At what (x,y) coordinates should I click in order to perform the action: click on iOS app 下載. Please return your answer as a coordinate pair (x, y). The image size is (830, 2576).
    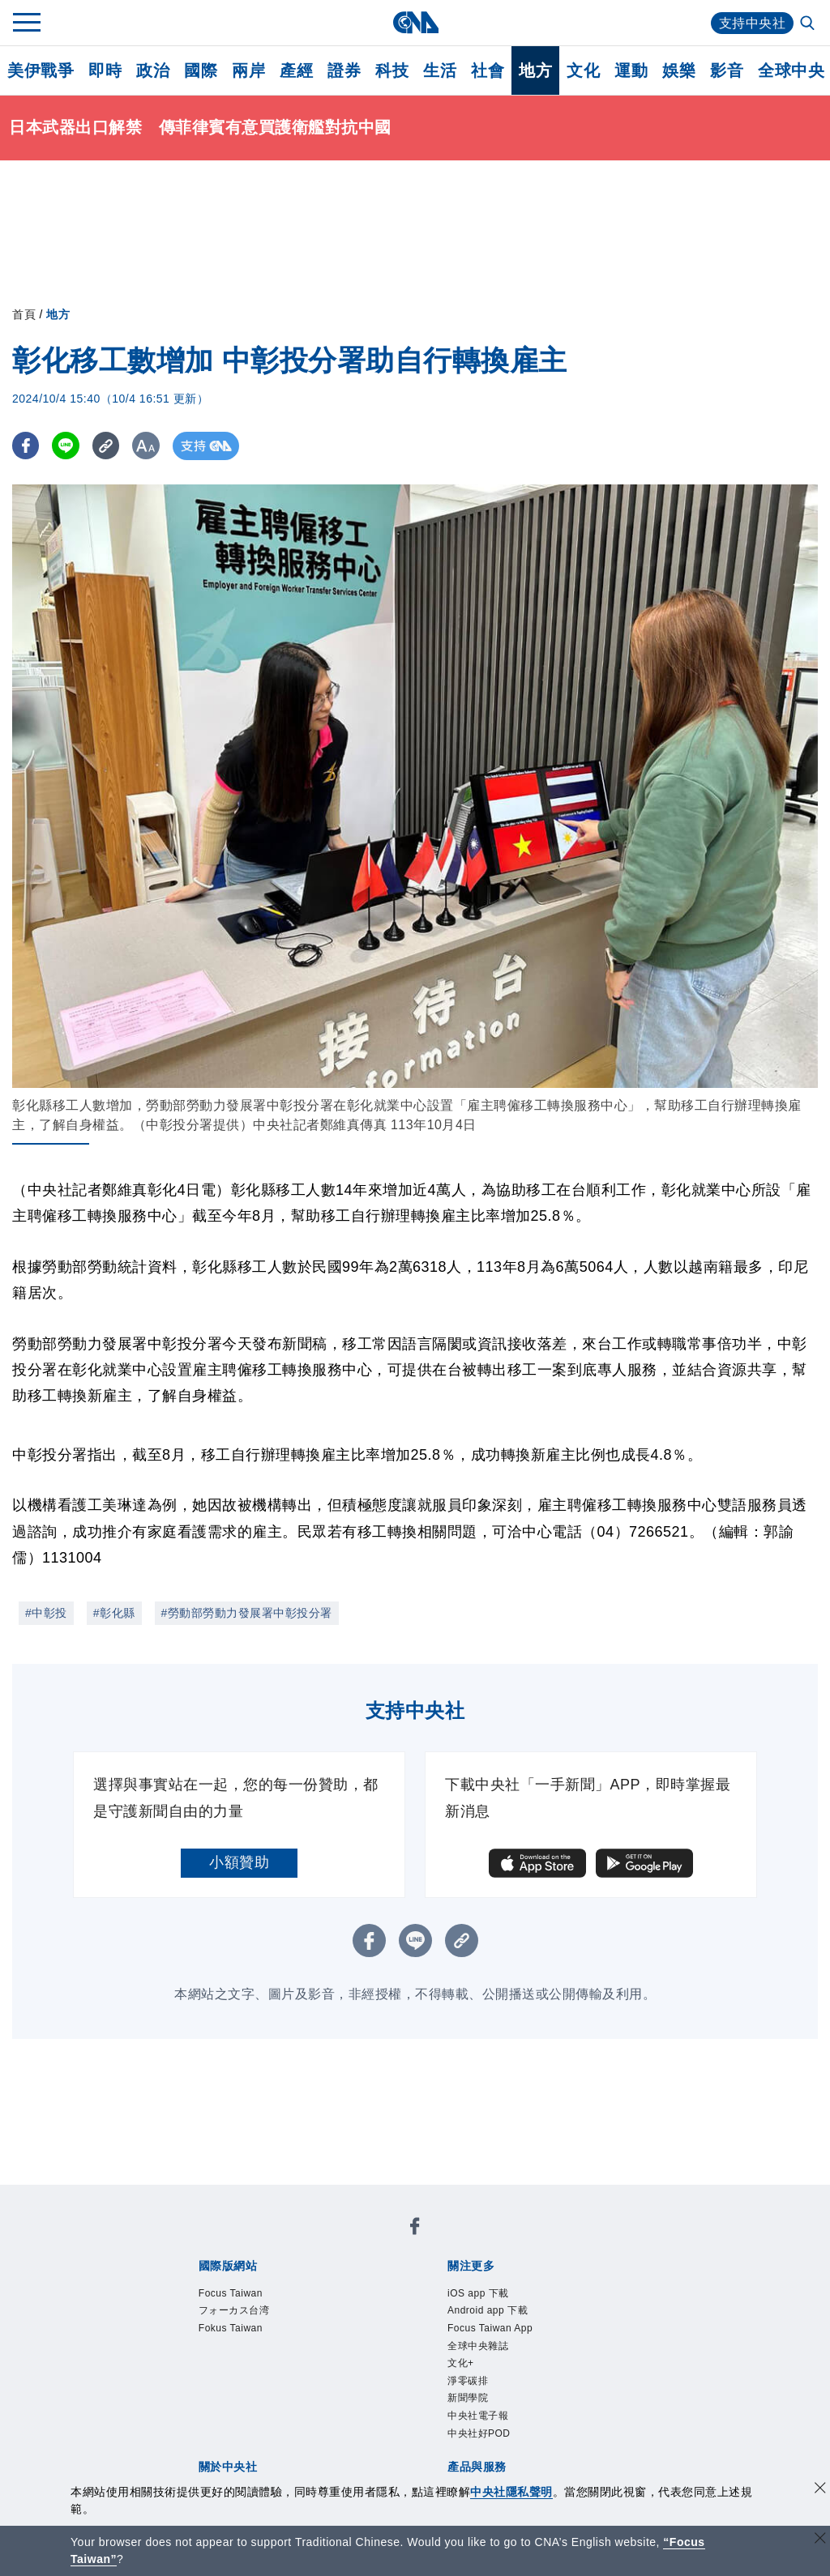
    Looking at the image, I should click on (478, 2293).